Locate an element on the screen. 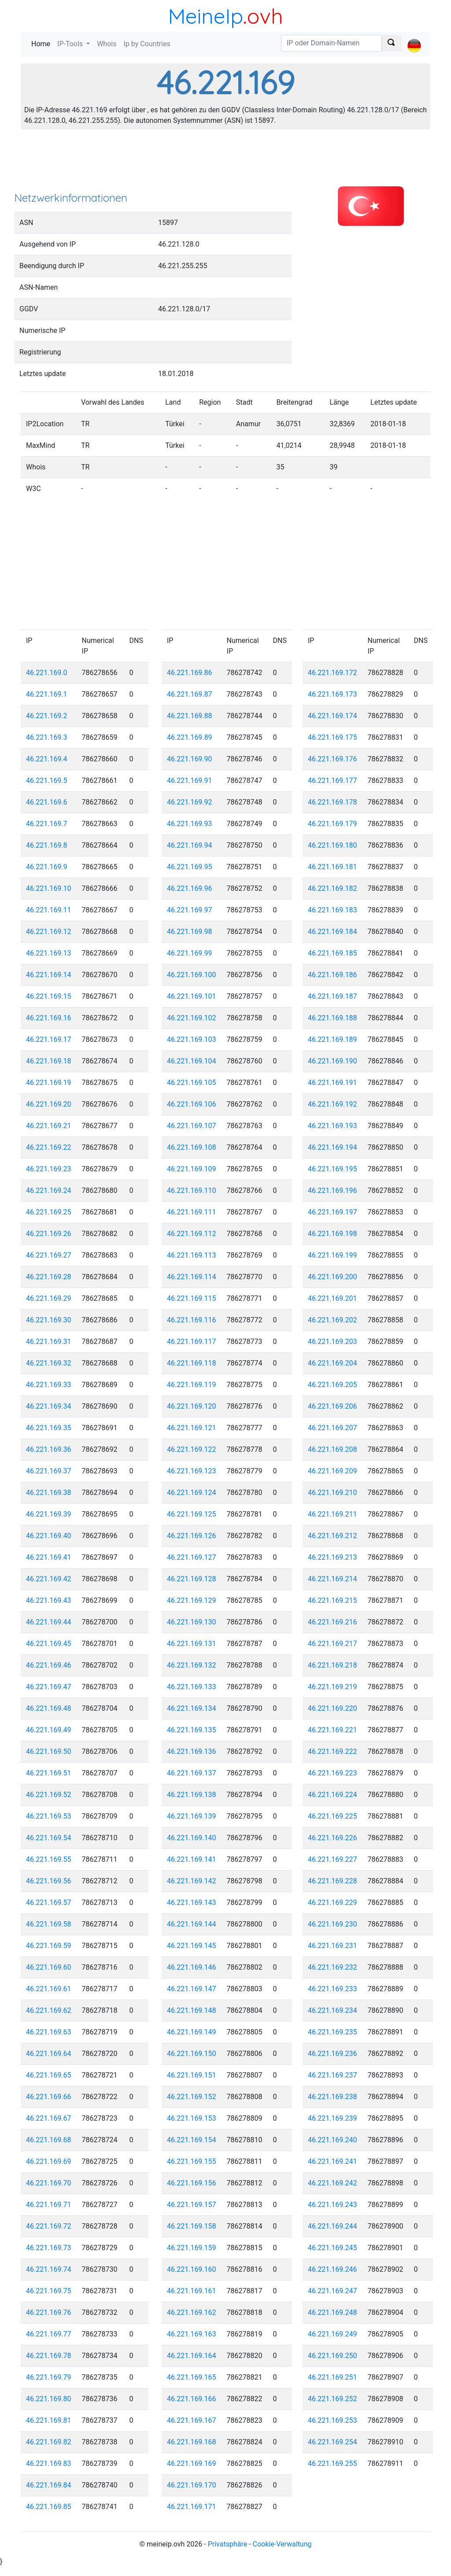 The height and width of the screenshot is (2576, 451). 46.221.169.97 is located at coordinates (189, 910).